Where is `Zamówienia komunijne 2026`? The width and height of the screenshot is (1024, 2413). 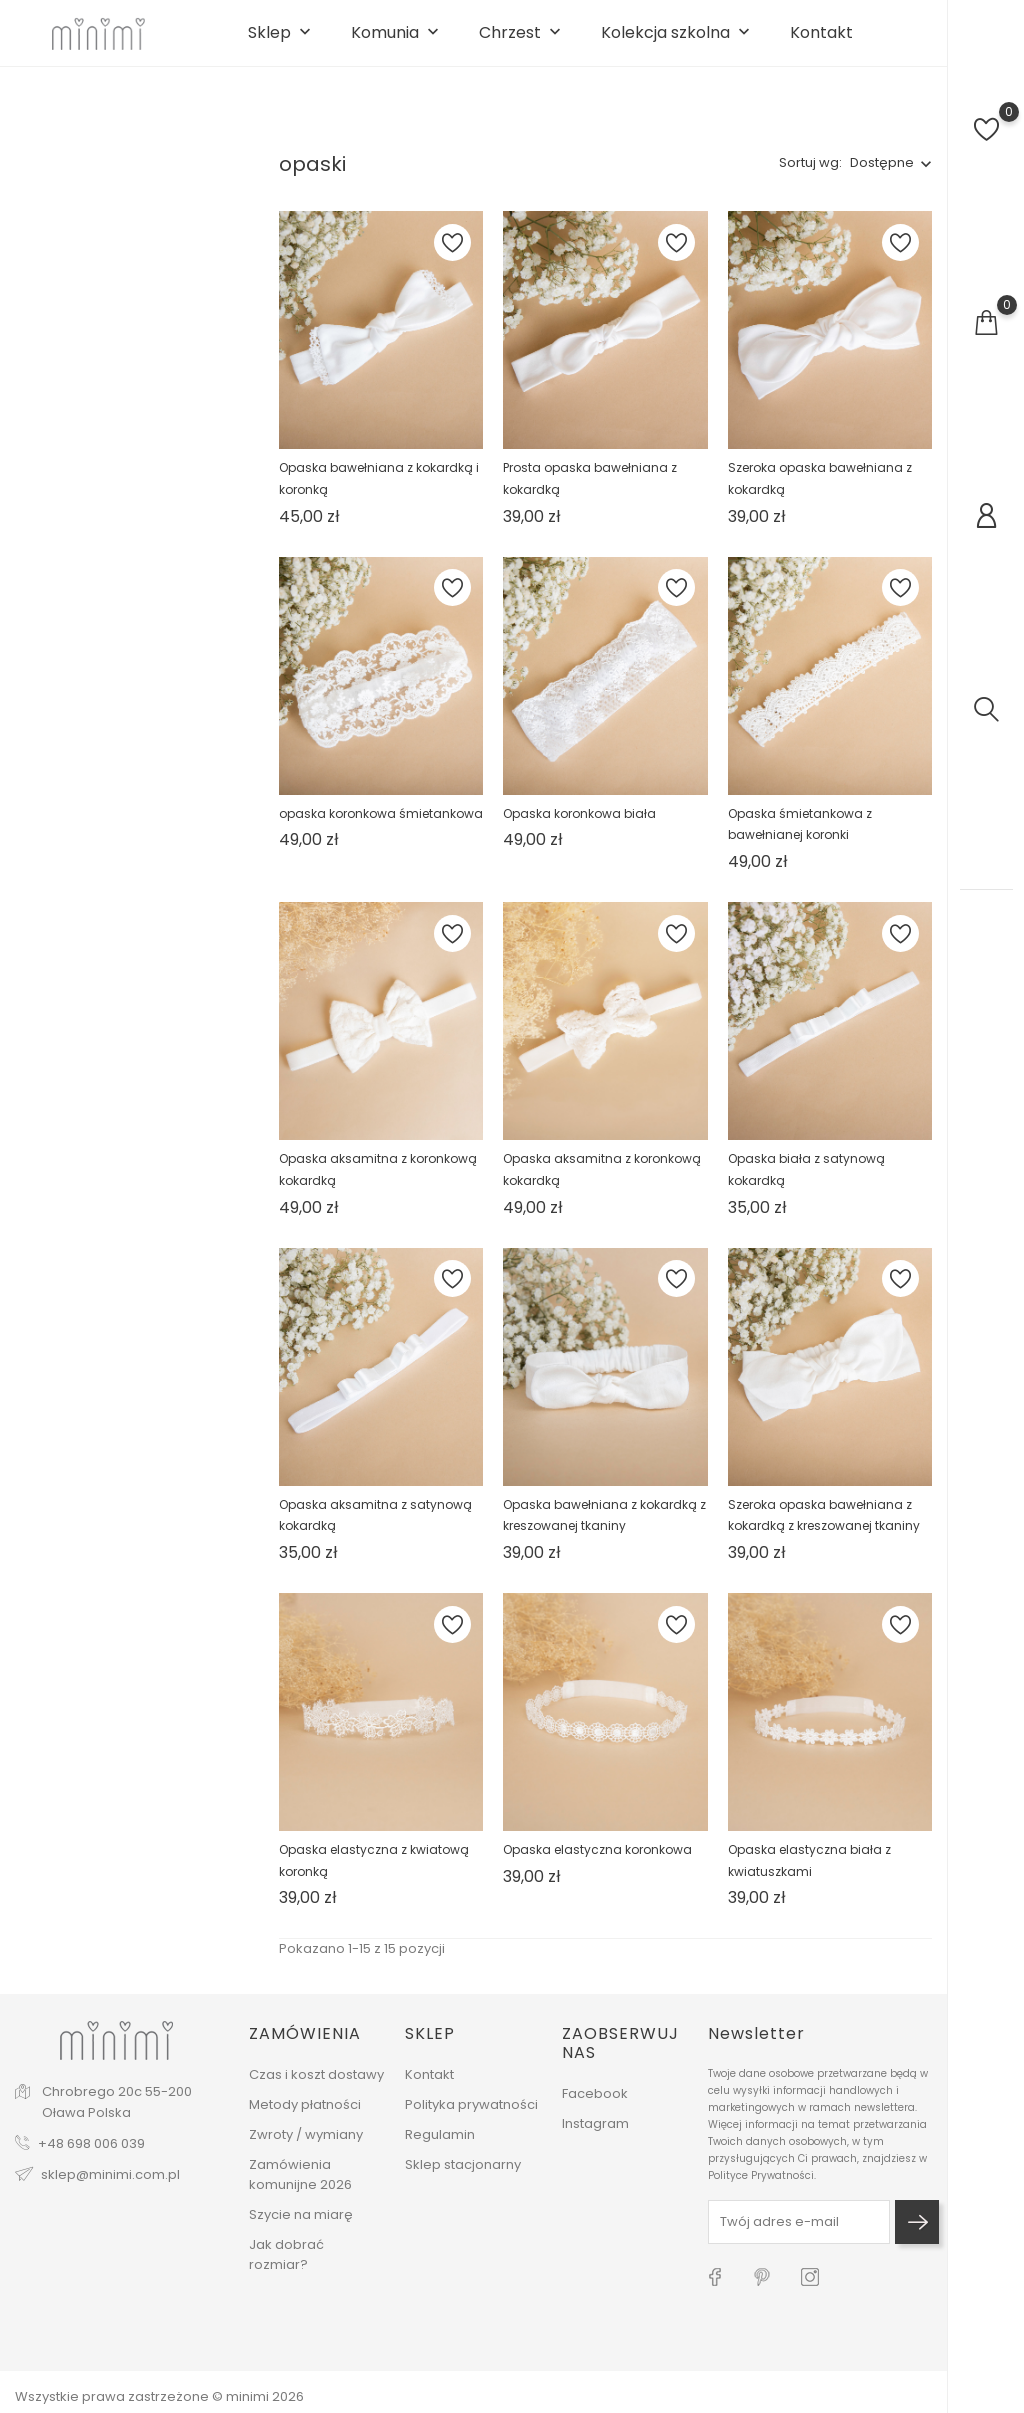 Zamówienia komunijne 2026 is located at coordinates (300, 2185).